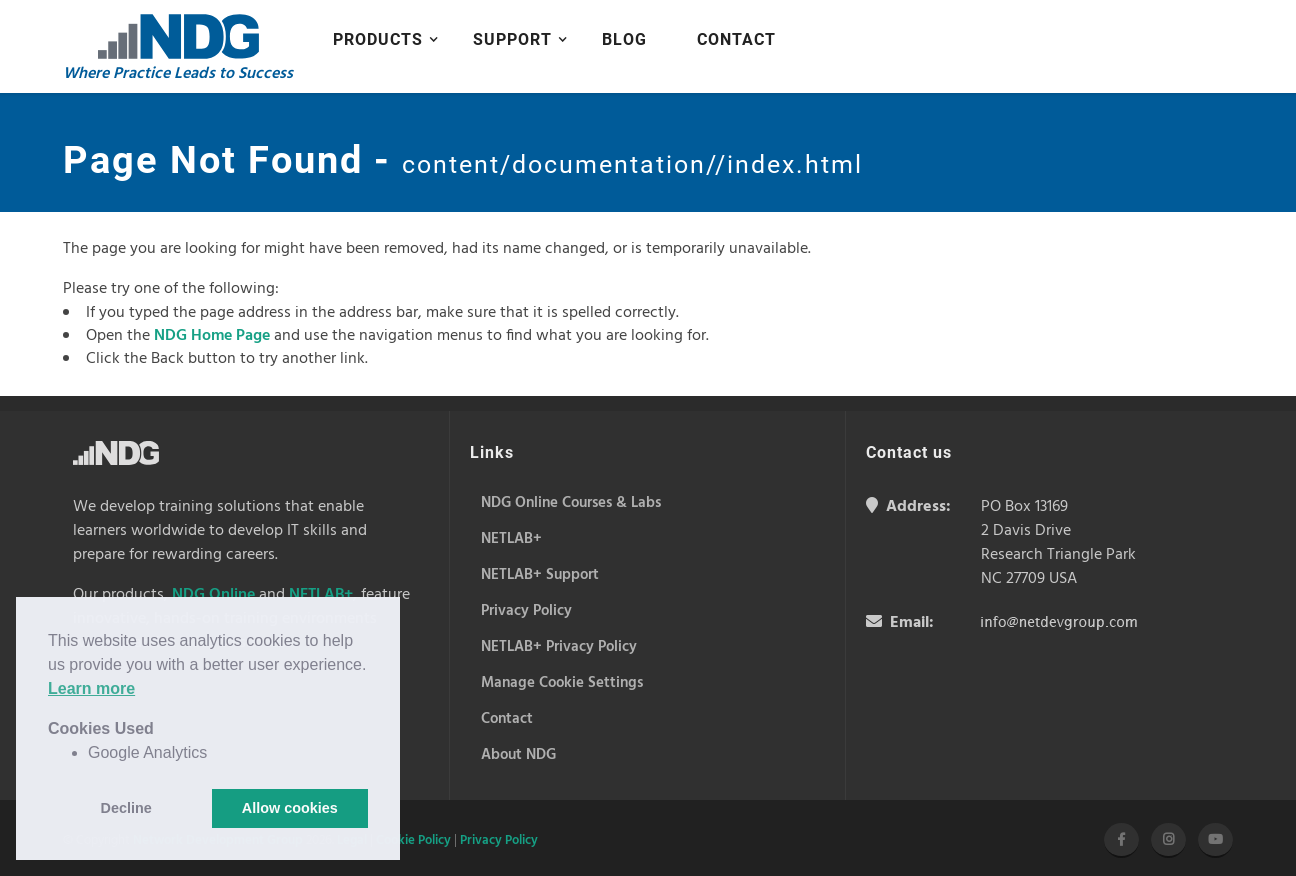  I want to click on NETLAB+, so click(321, 595).